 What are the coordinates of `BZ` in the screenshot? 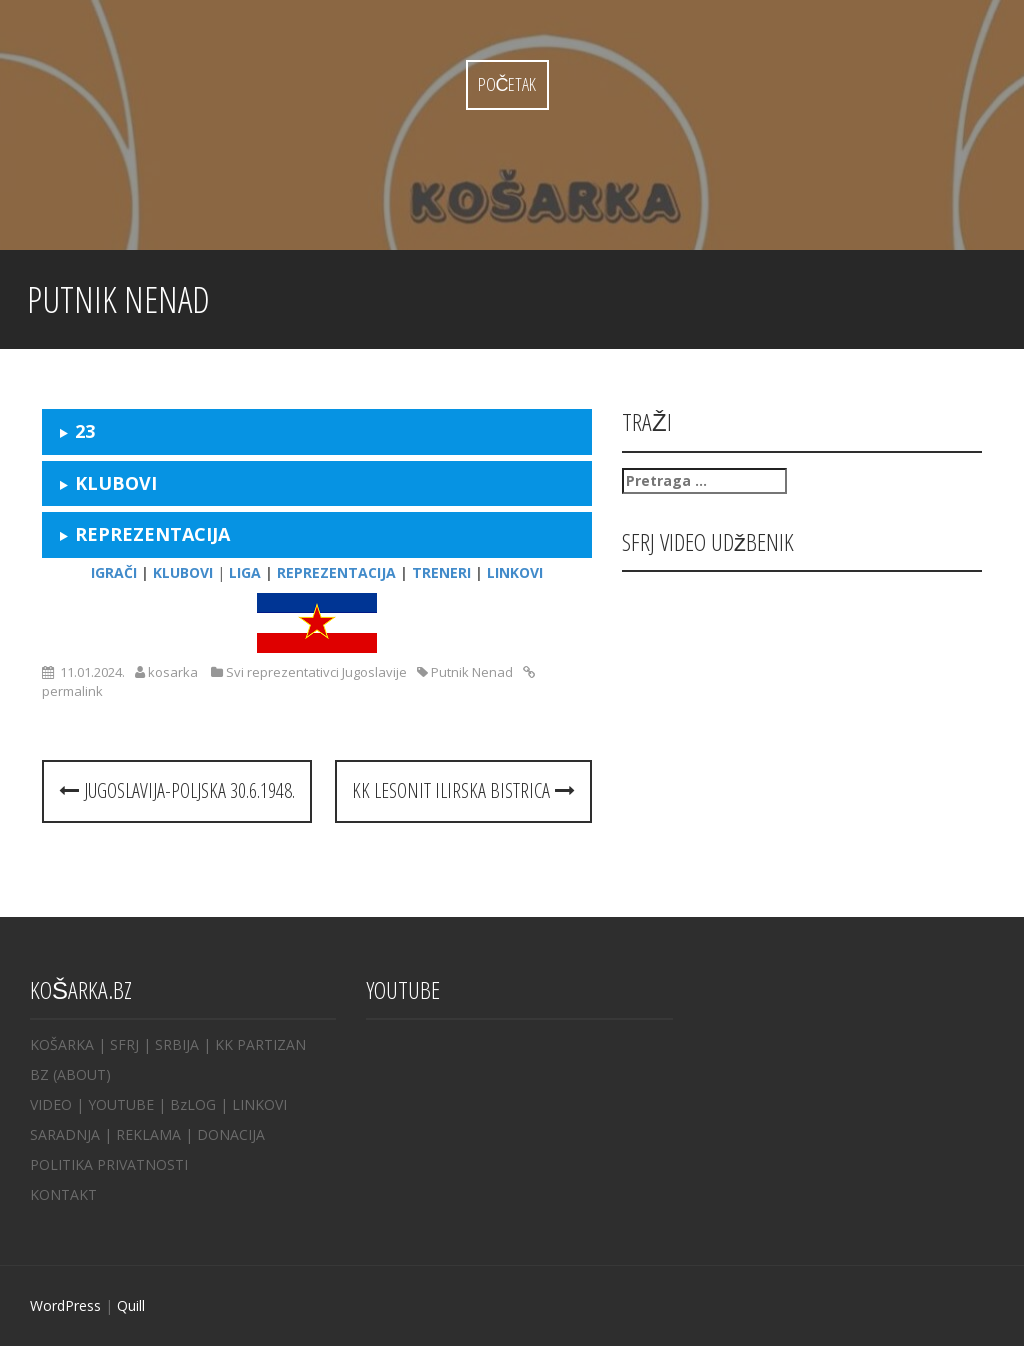 It's located at (39, 1074).